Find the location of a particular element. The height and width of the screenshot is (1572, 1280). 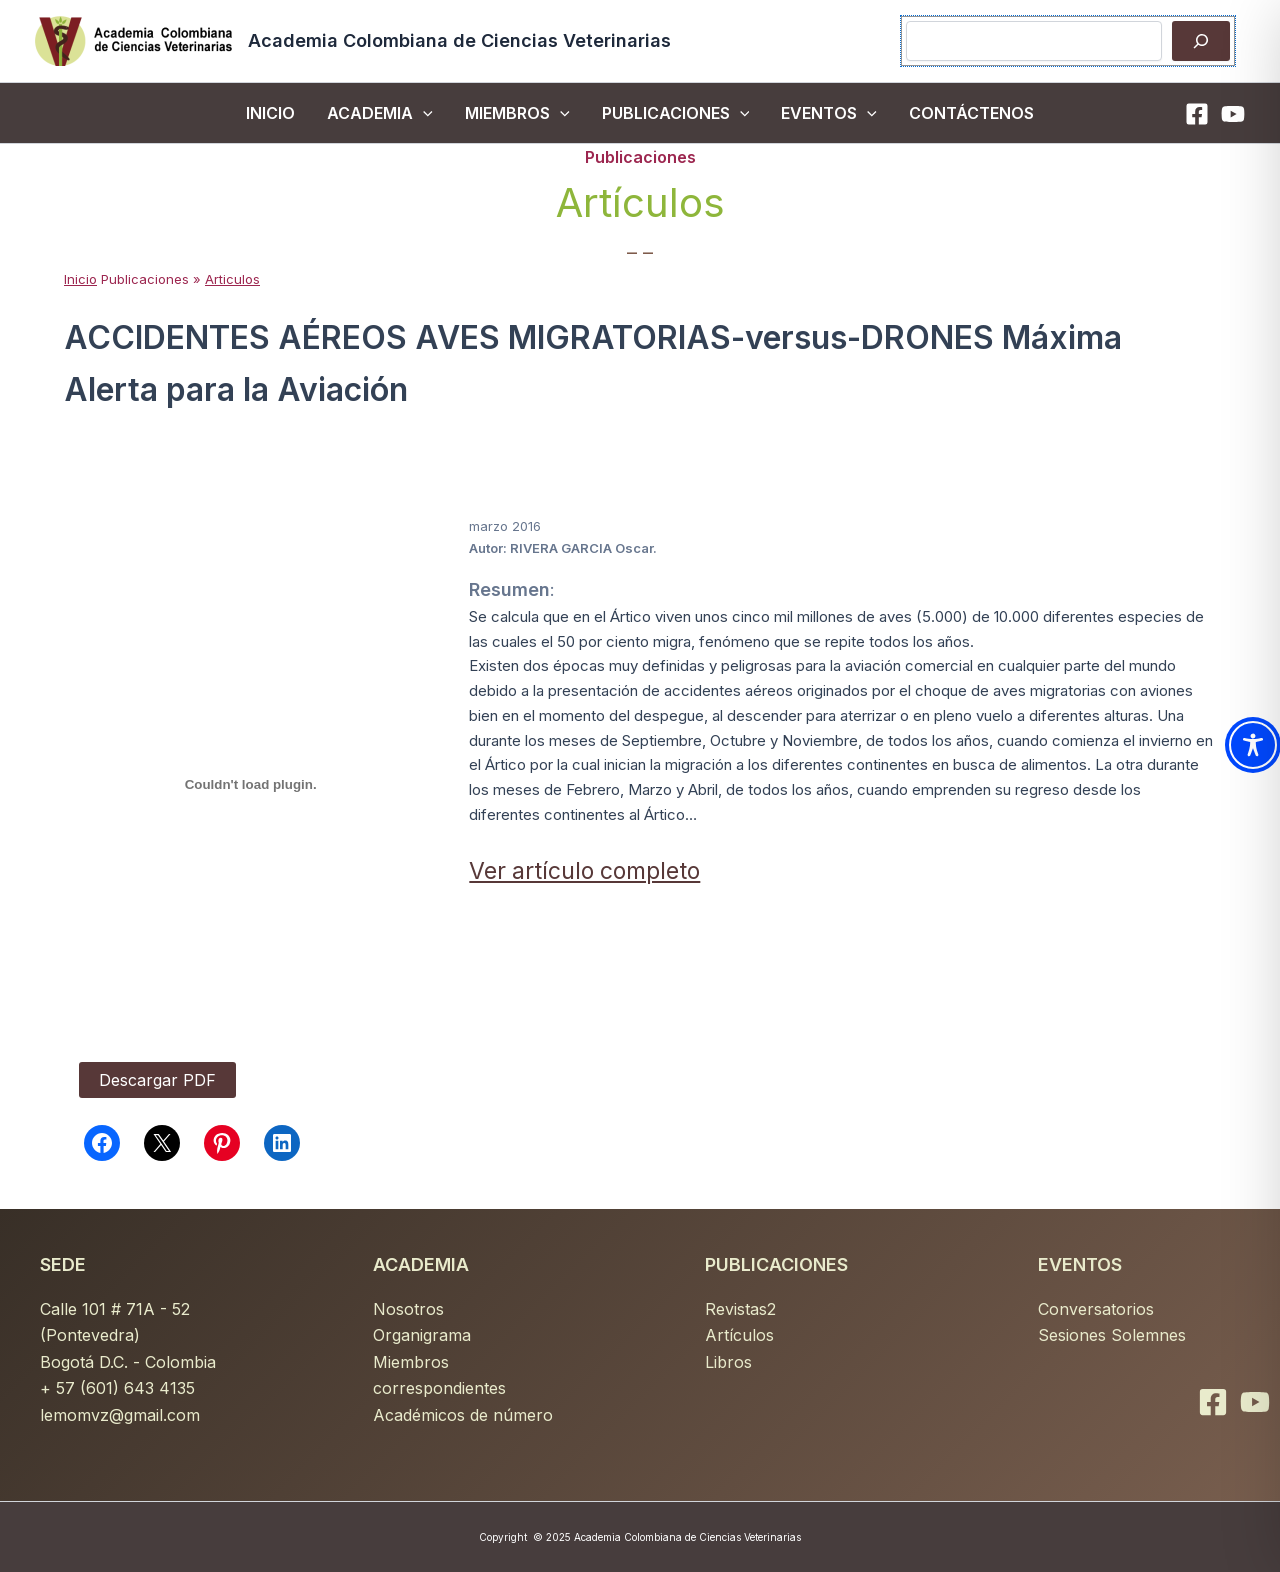

[PDF incrustado] is located at coordinates (250, 784).